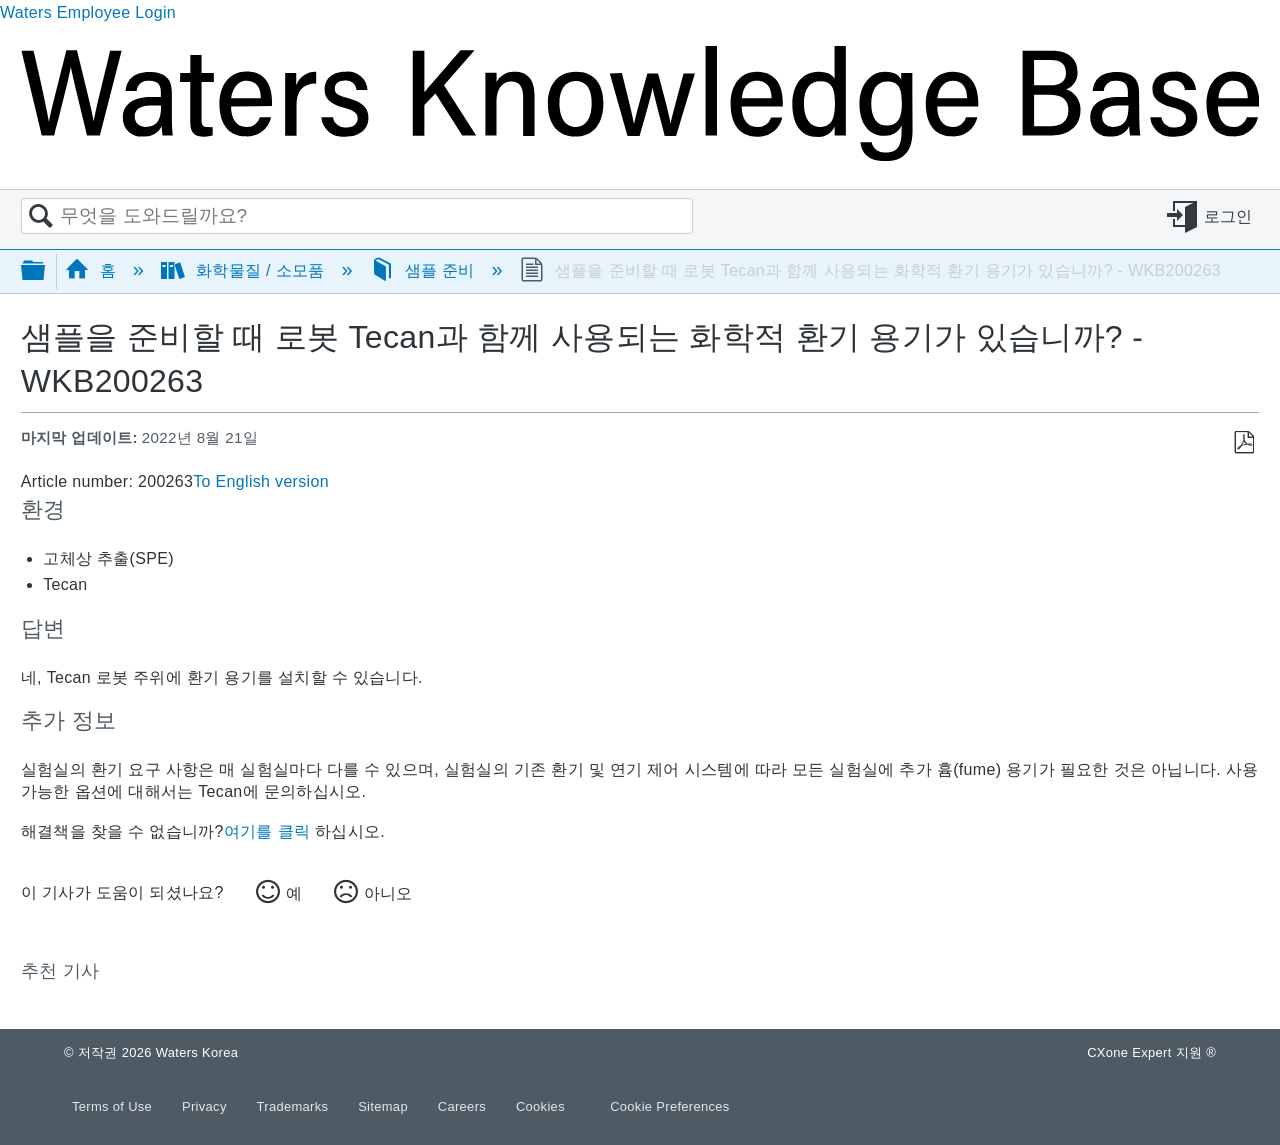 This screenshot has height=1145, width=1280. What do you see at coordinates (1228, 216) in the screenshot?
I see `로그인` at bounding box center [1228, 216].